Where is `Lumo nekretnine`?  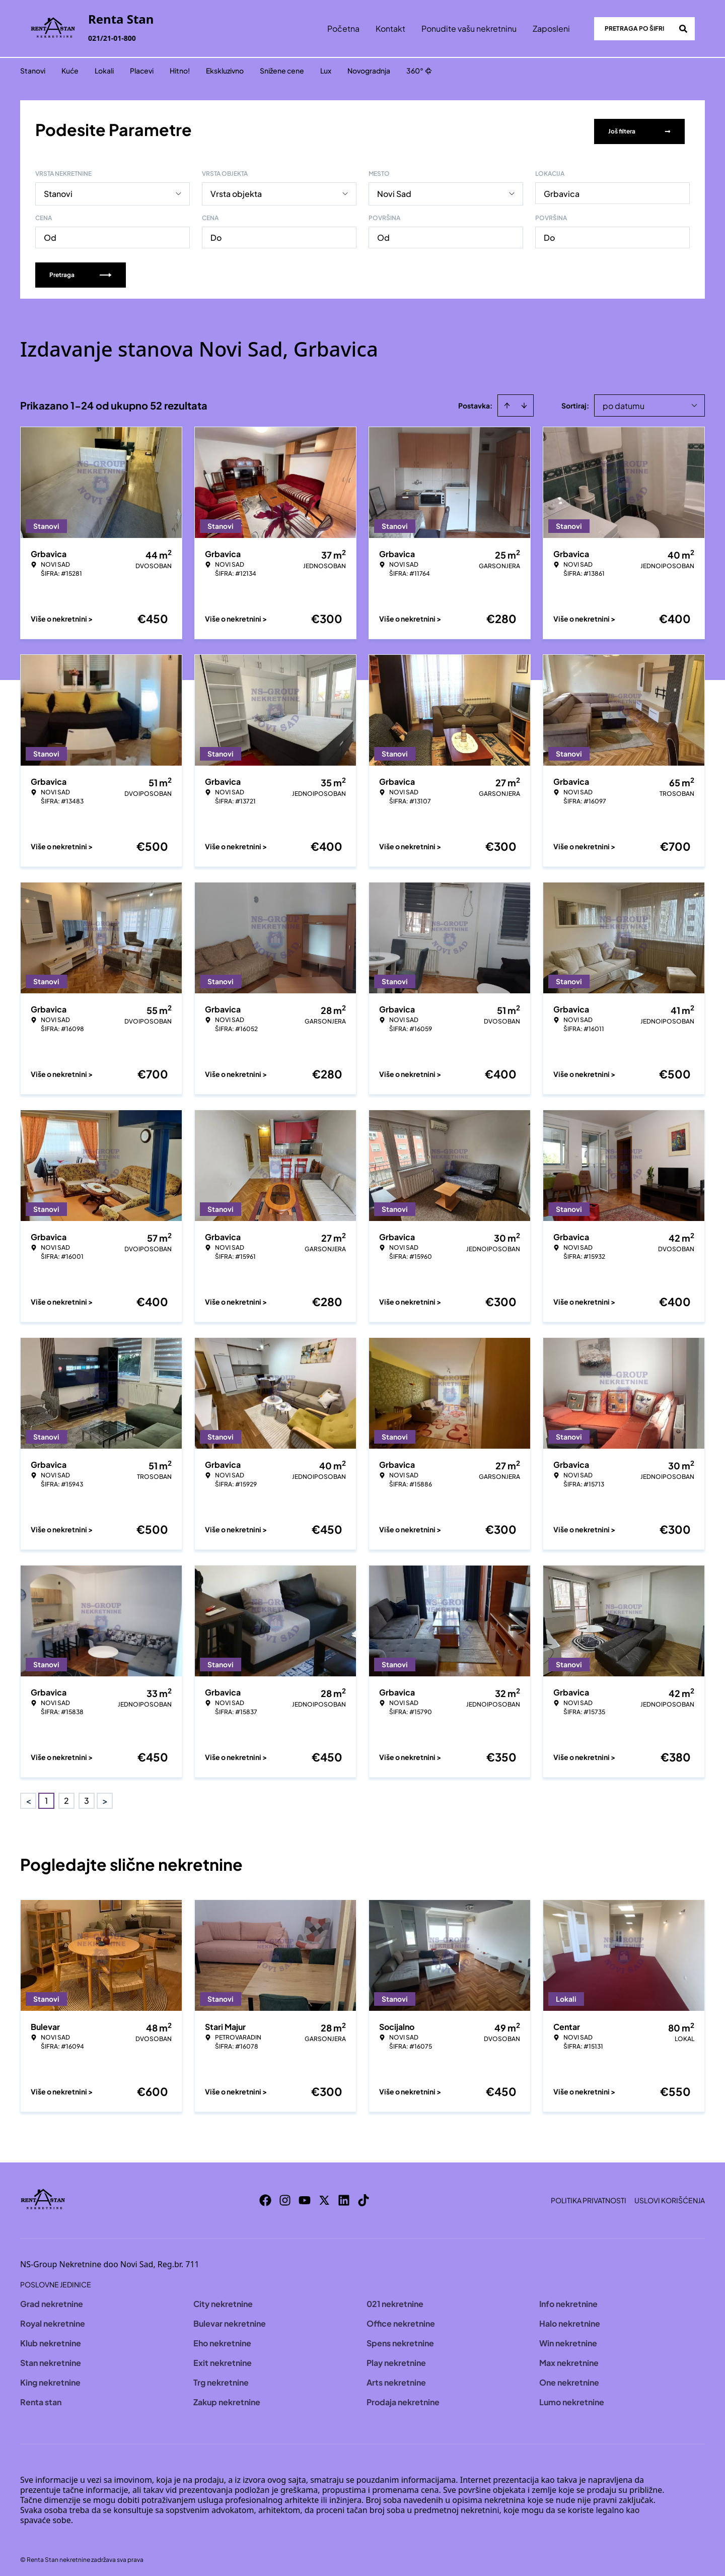 Lumo nekretnine is located at coordinates (571, 2398).